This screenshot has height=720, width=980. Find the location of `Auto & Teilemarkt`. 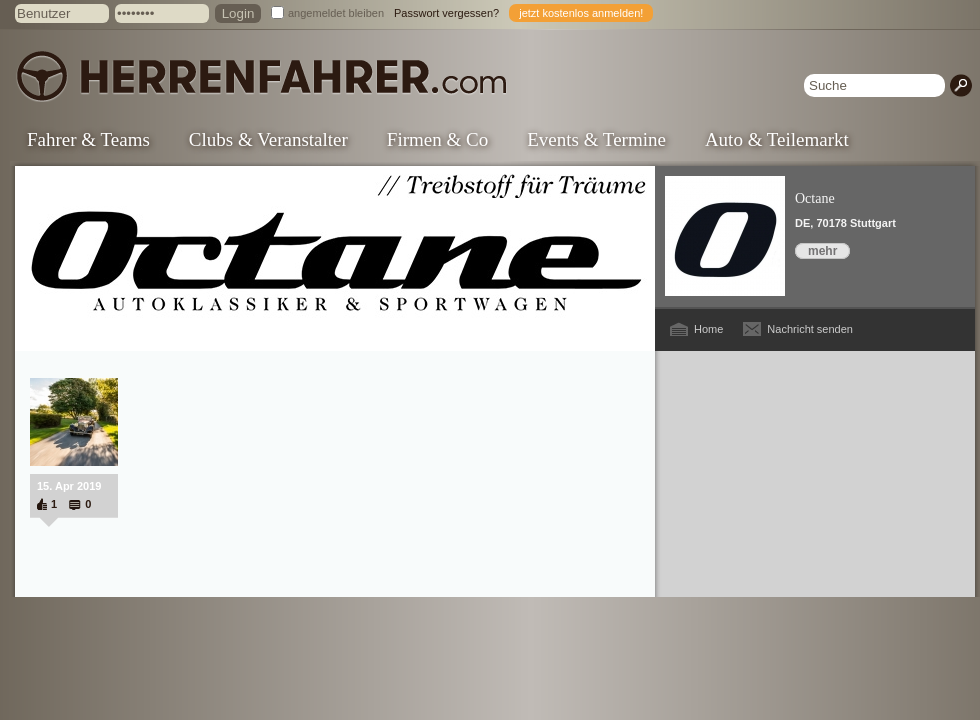

Auto & Teilemarkt is located at coordinates (777, 139).